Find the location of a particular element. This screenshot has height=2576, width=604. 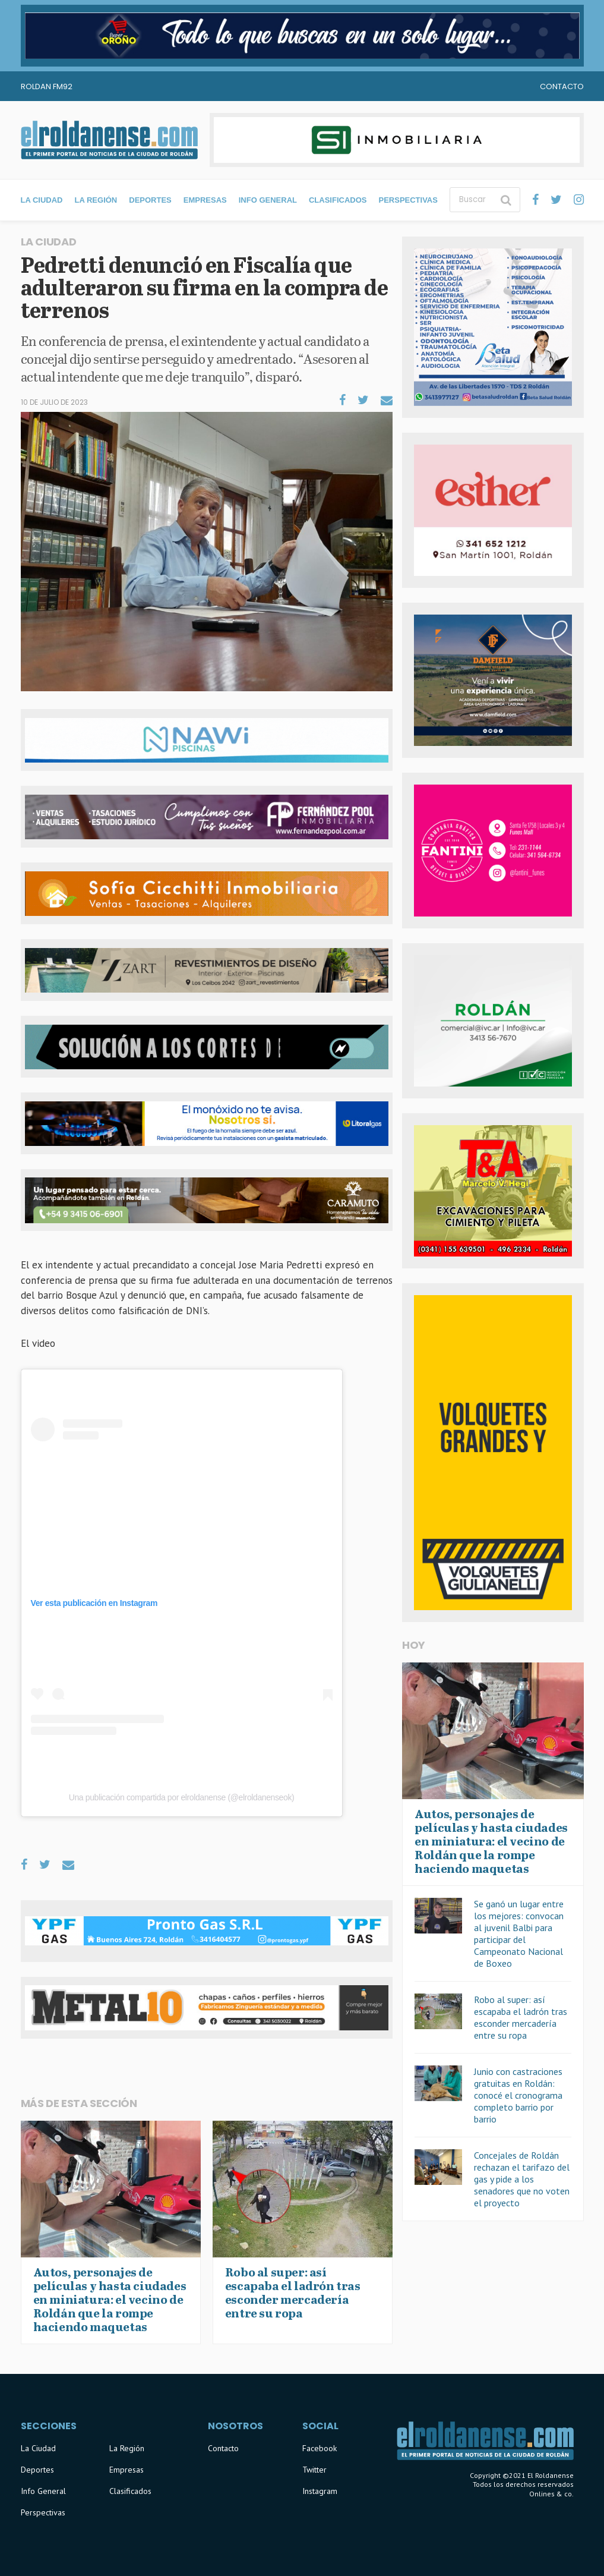

Perspectivas is located at coordinates (407, 200).